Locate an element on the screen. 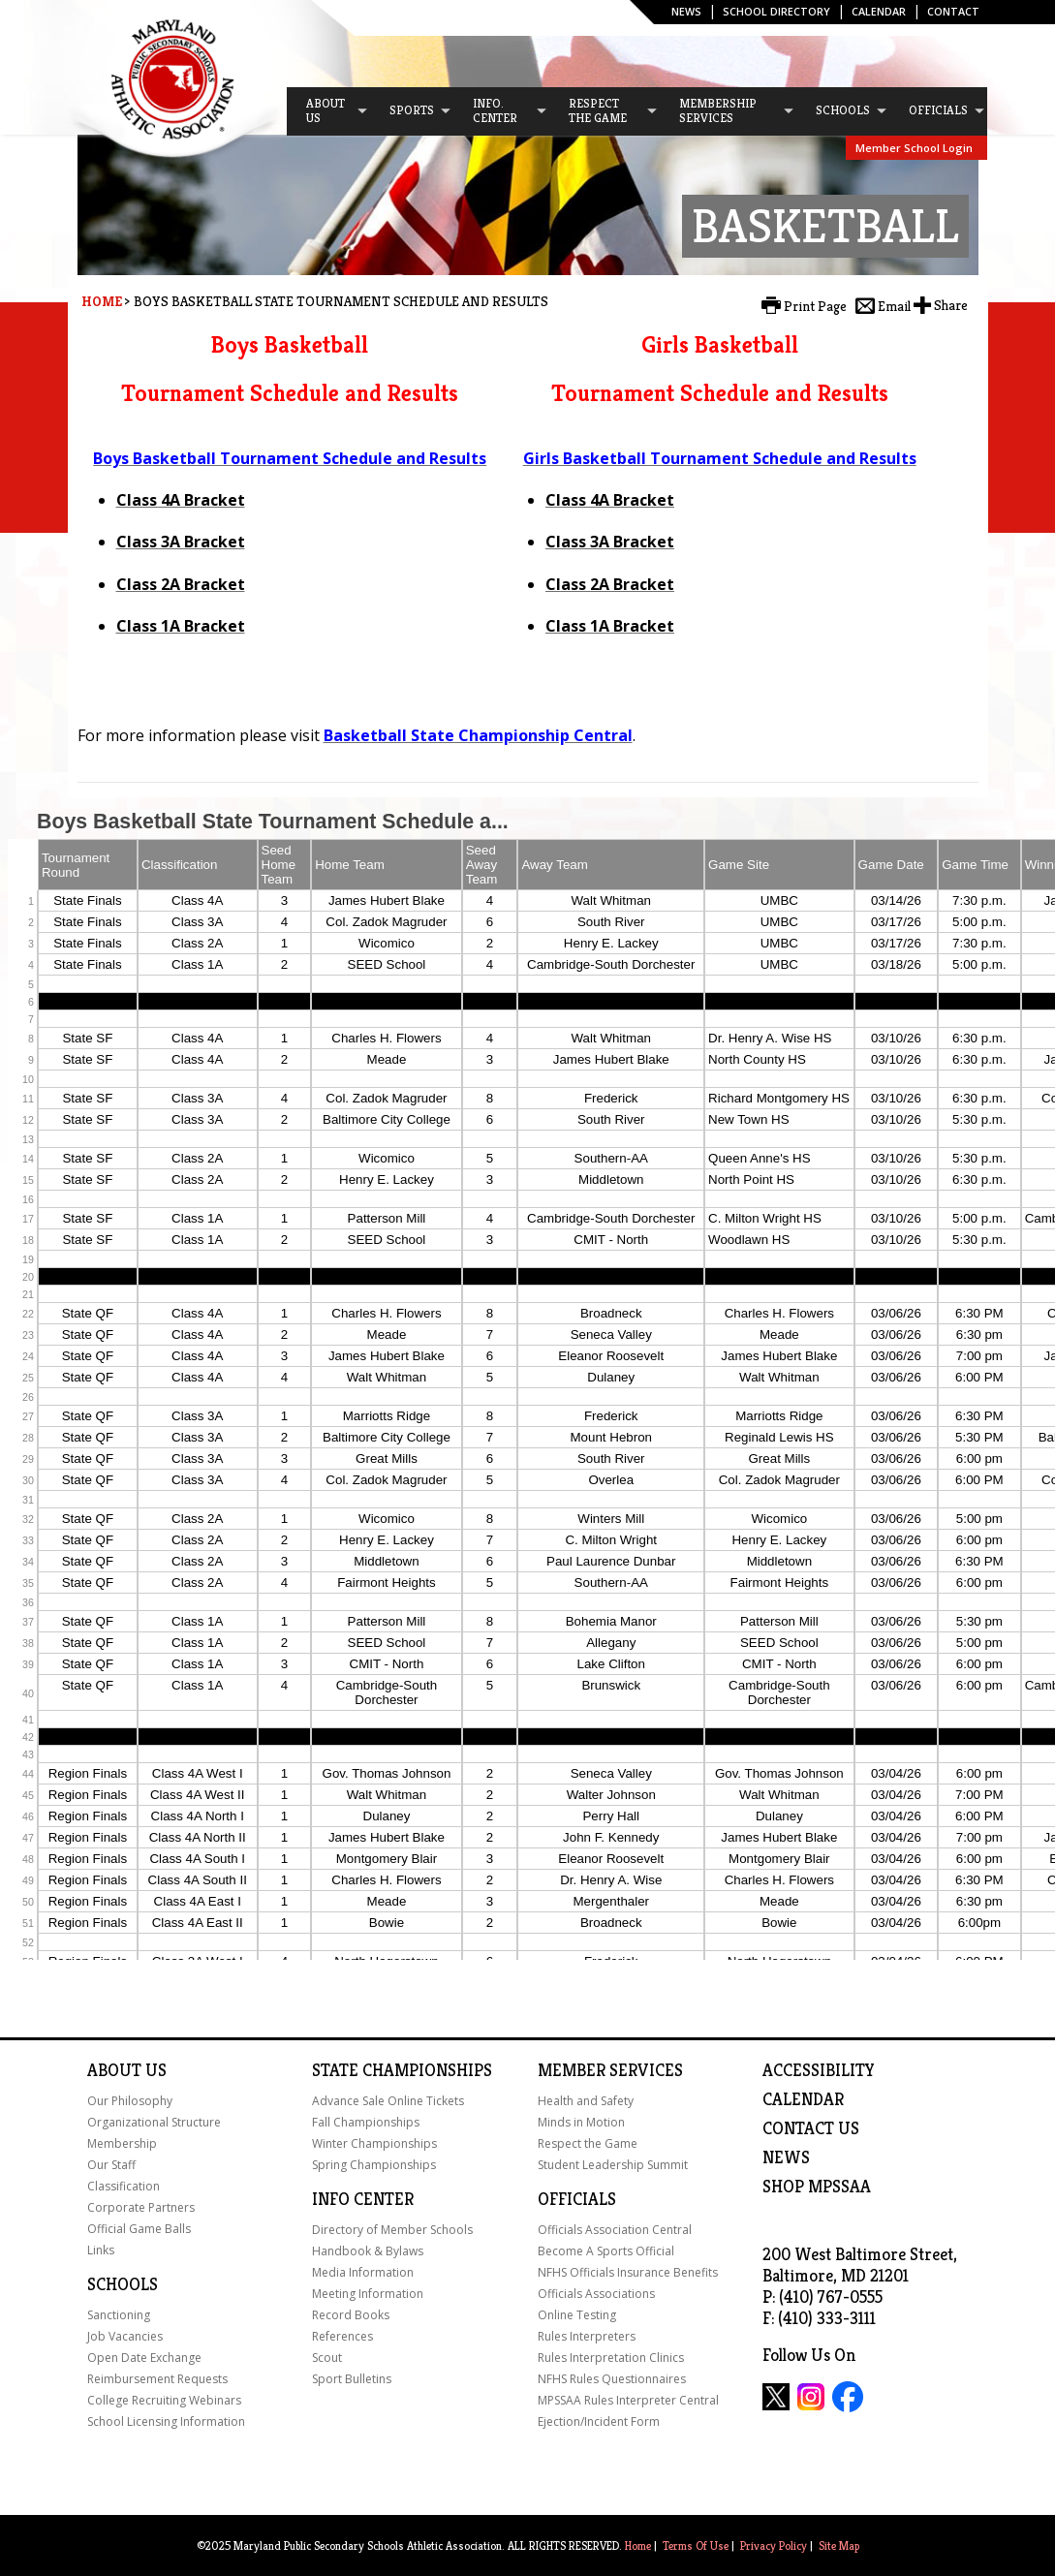 Image resolution: width=1055 pixels, height=2576 pixels. Media Information is located at coordinates (363, 2272).